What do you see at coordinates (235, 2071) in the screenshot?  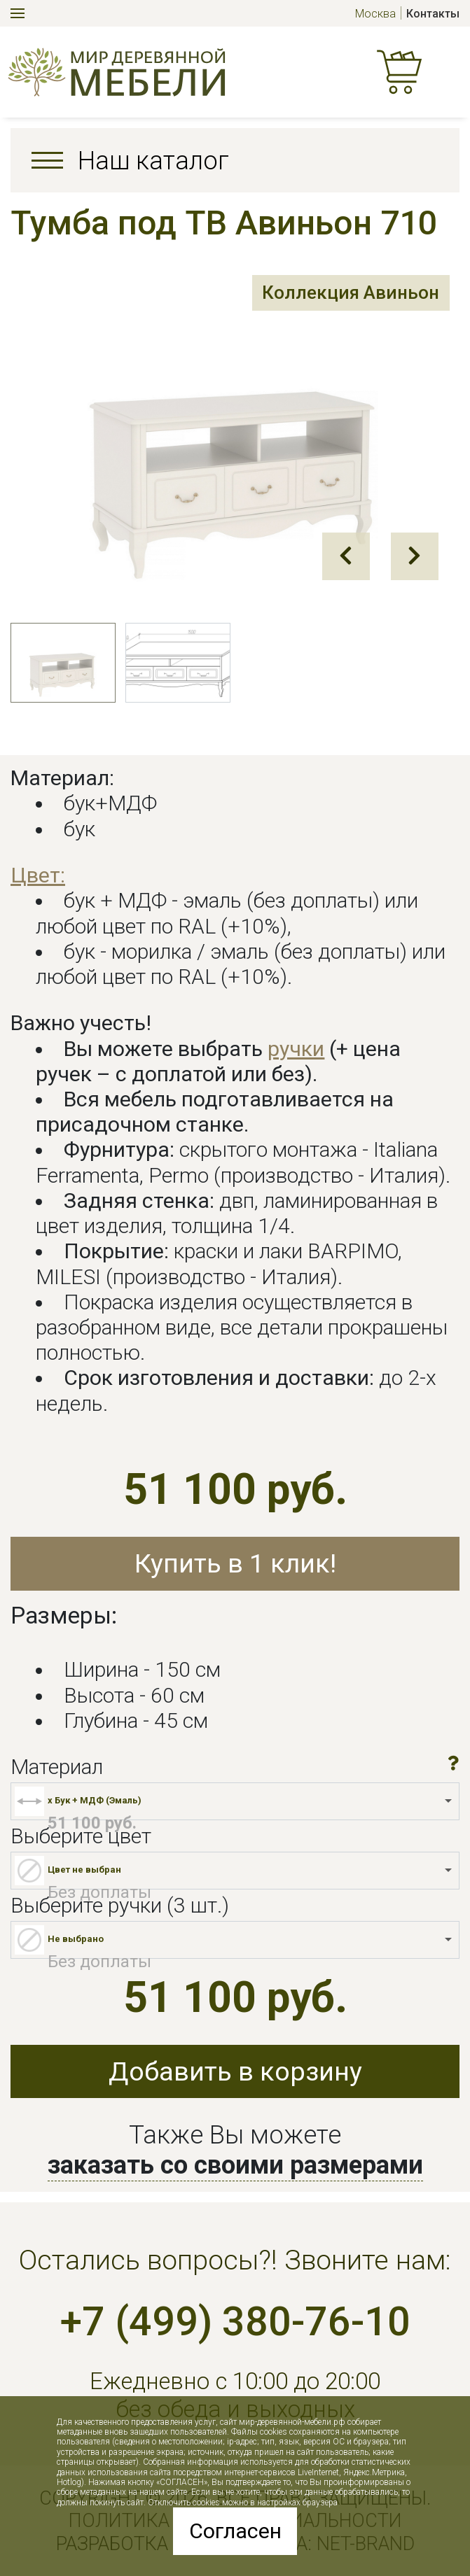 I see `Добавить в корзину` at bounding box center [235, 2071].